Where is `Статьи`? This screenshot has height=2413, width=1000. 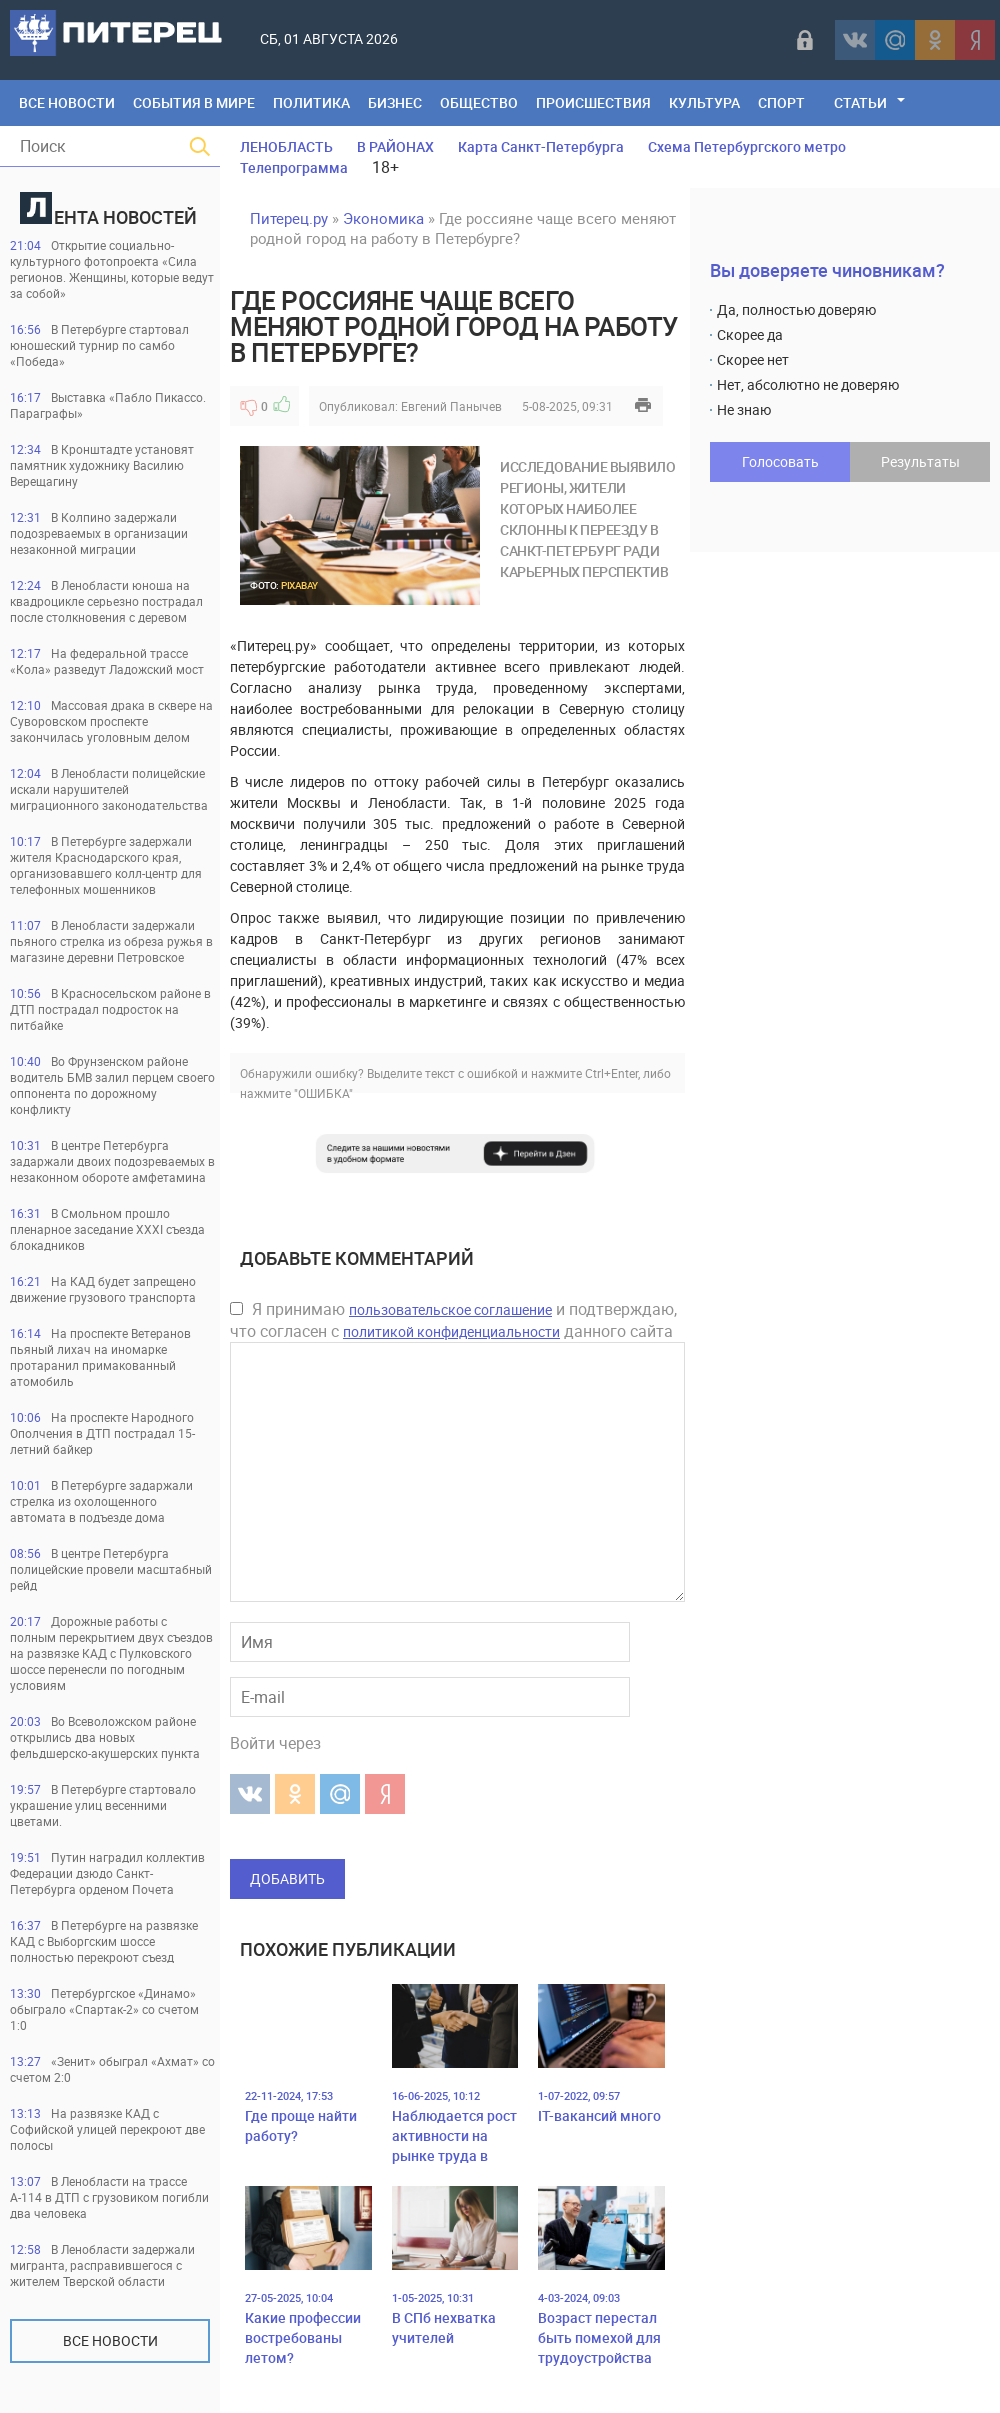
Статьи is located at coordinates (860, 102).